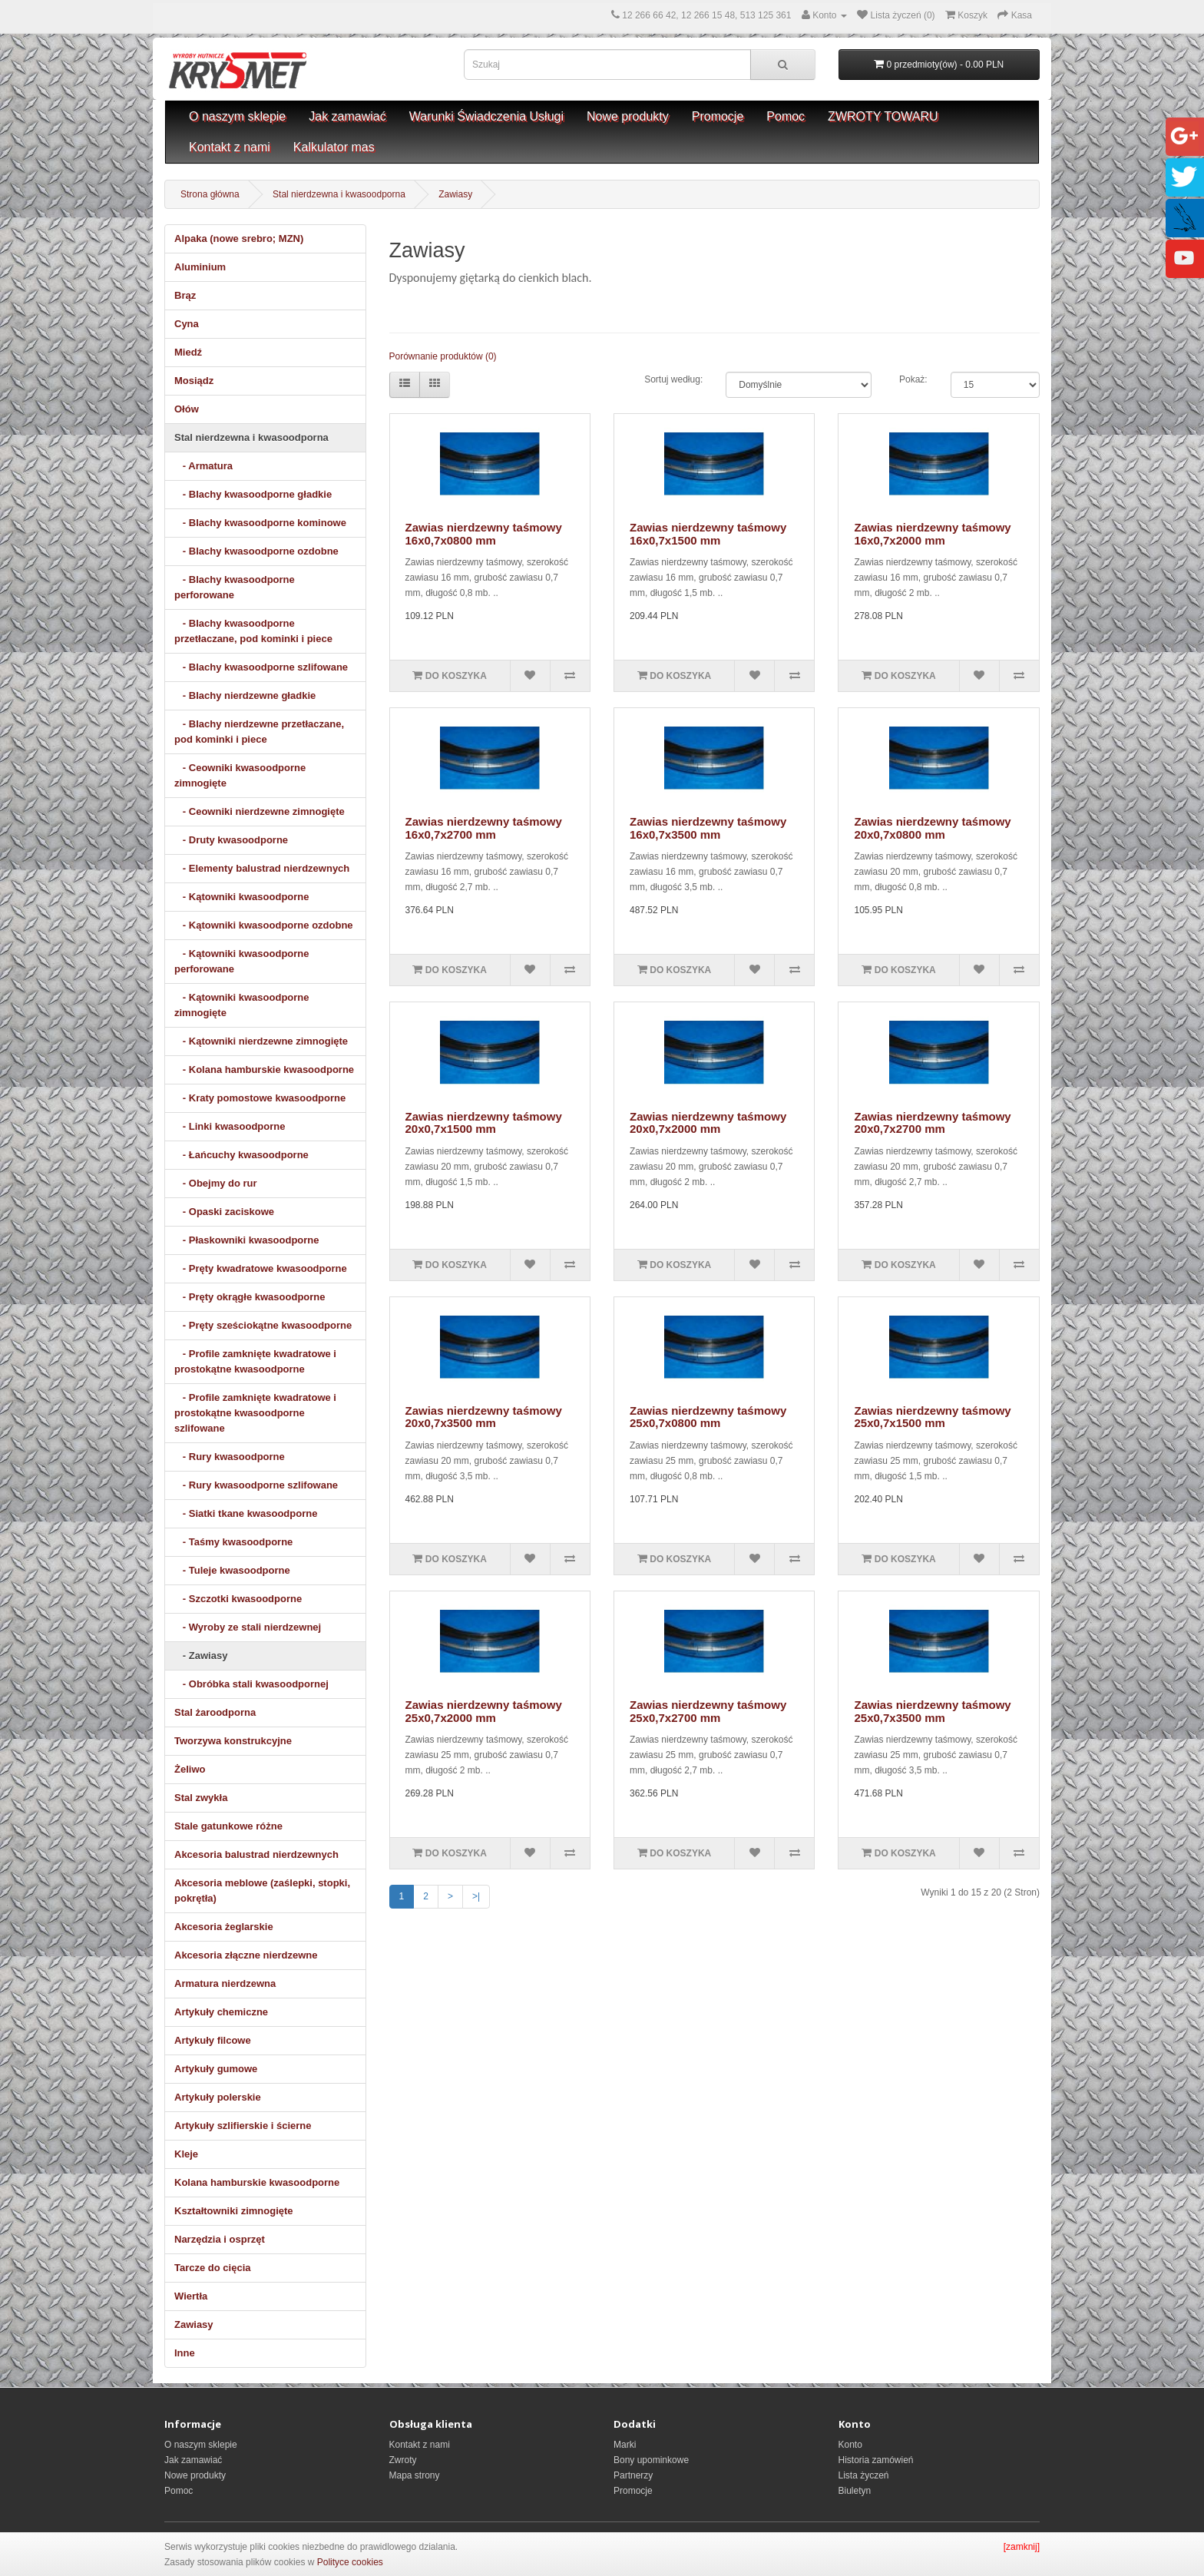 The image size is (1204, 2576). What do you see at coordinates (238, 1598) in the screenshot?
I see `- Szczotki kwasoodporne` at bounding box center [238, 1598].